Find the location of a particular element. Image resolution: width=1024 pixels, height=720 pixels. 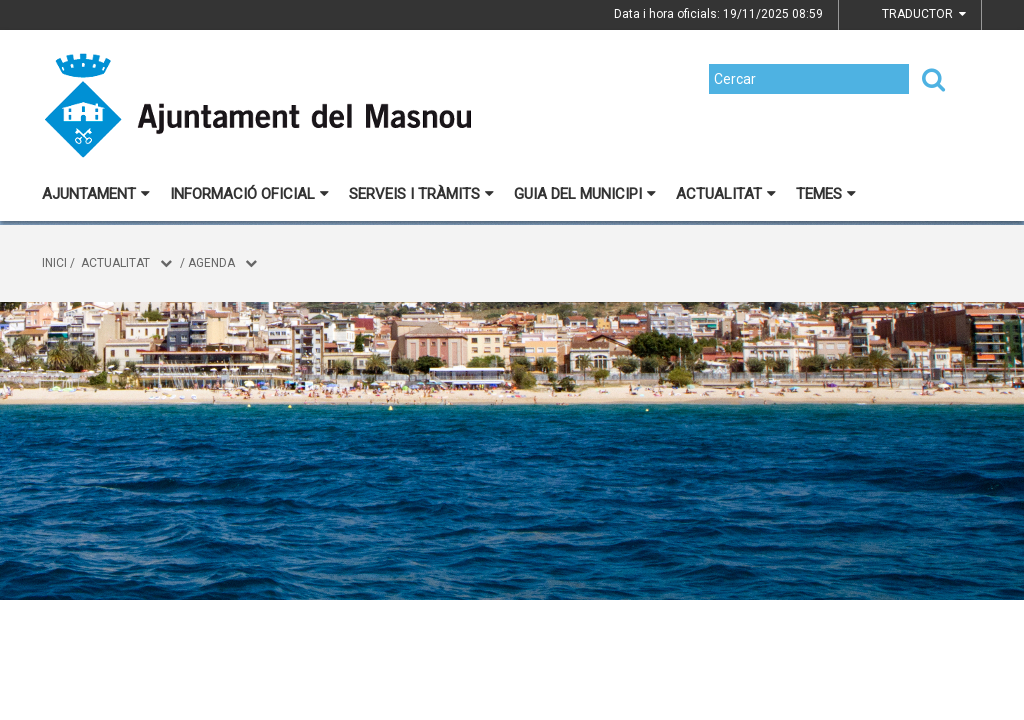

Informació oficial is located at coordinates (249, 194).